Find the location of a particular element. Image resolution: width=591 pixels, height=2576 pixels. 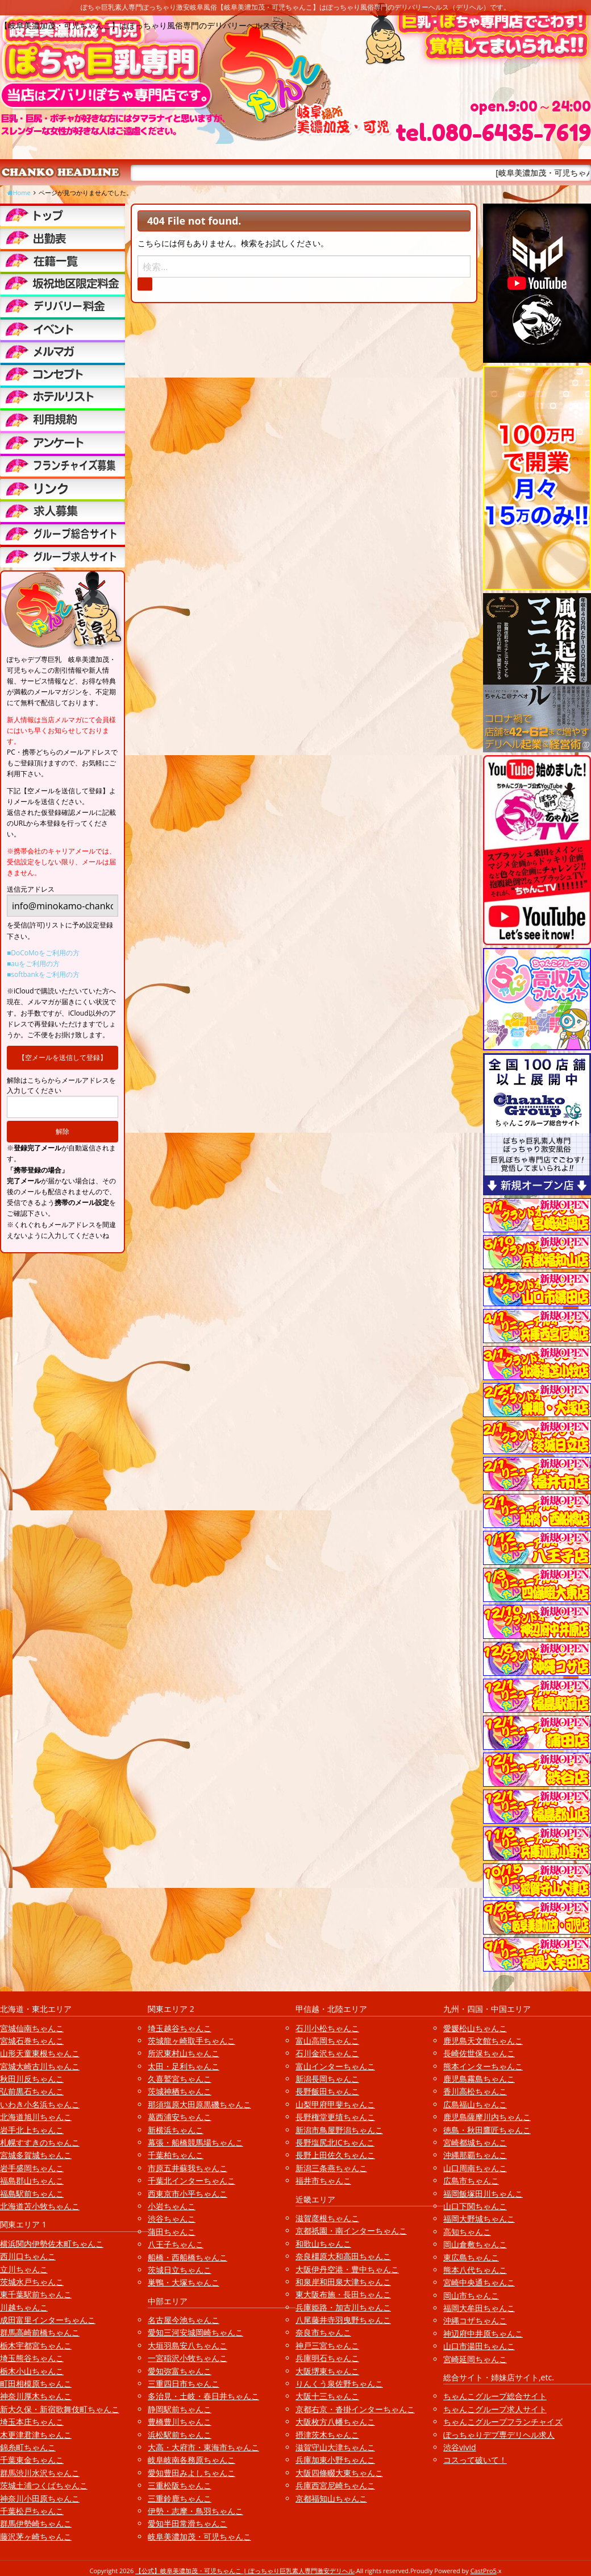

神辺府中井原ちゃんこ is located at coordinates (483, 2333).